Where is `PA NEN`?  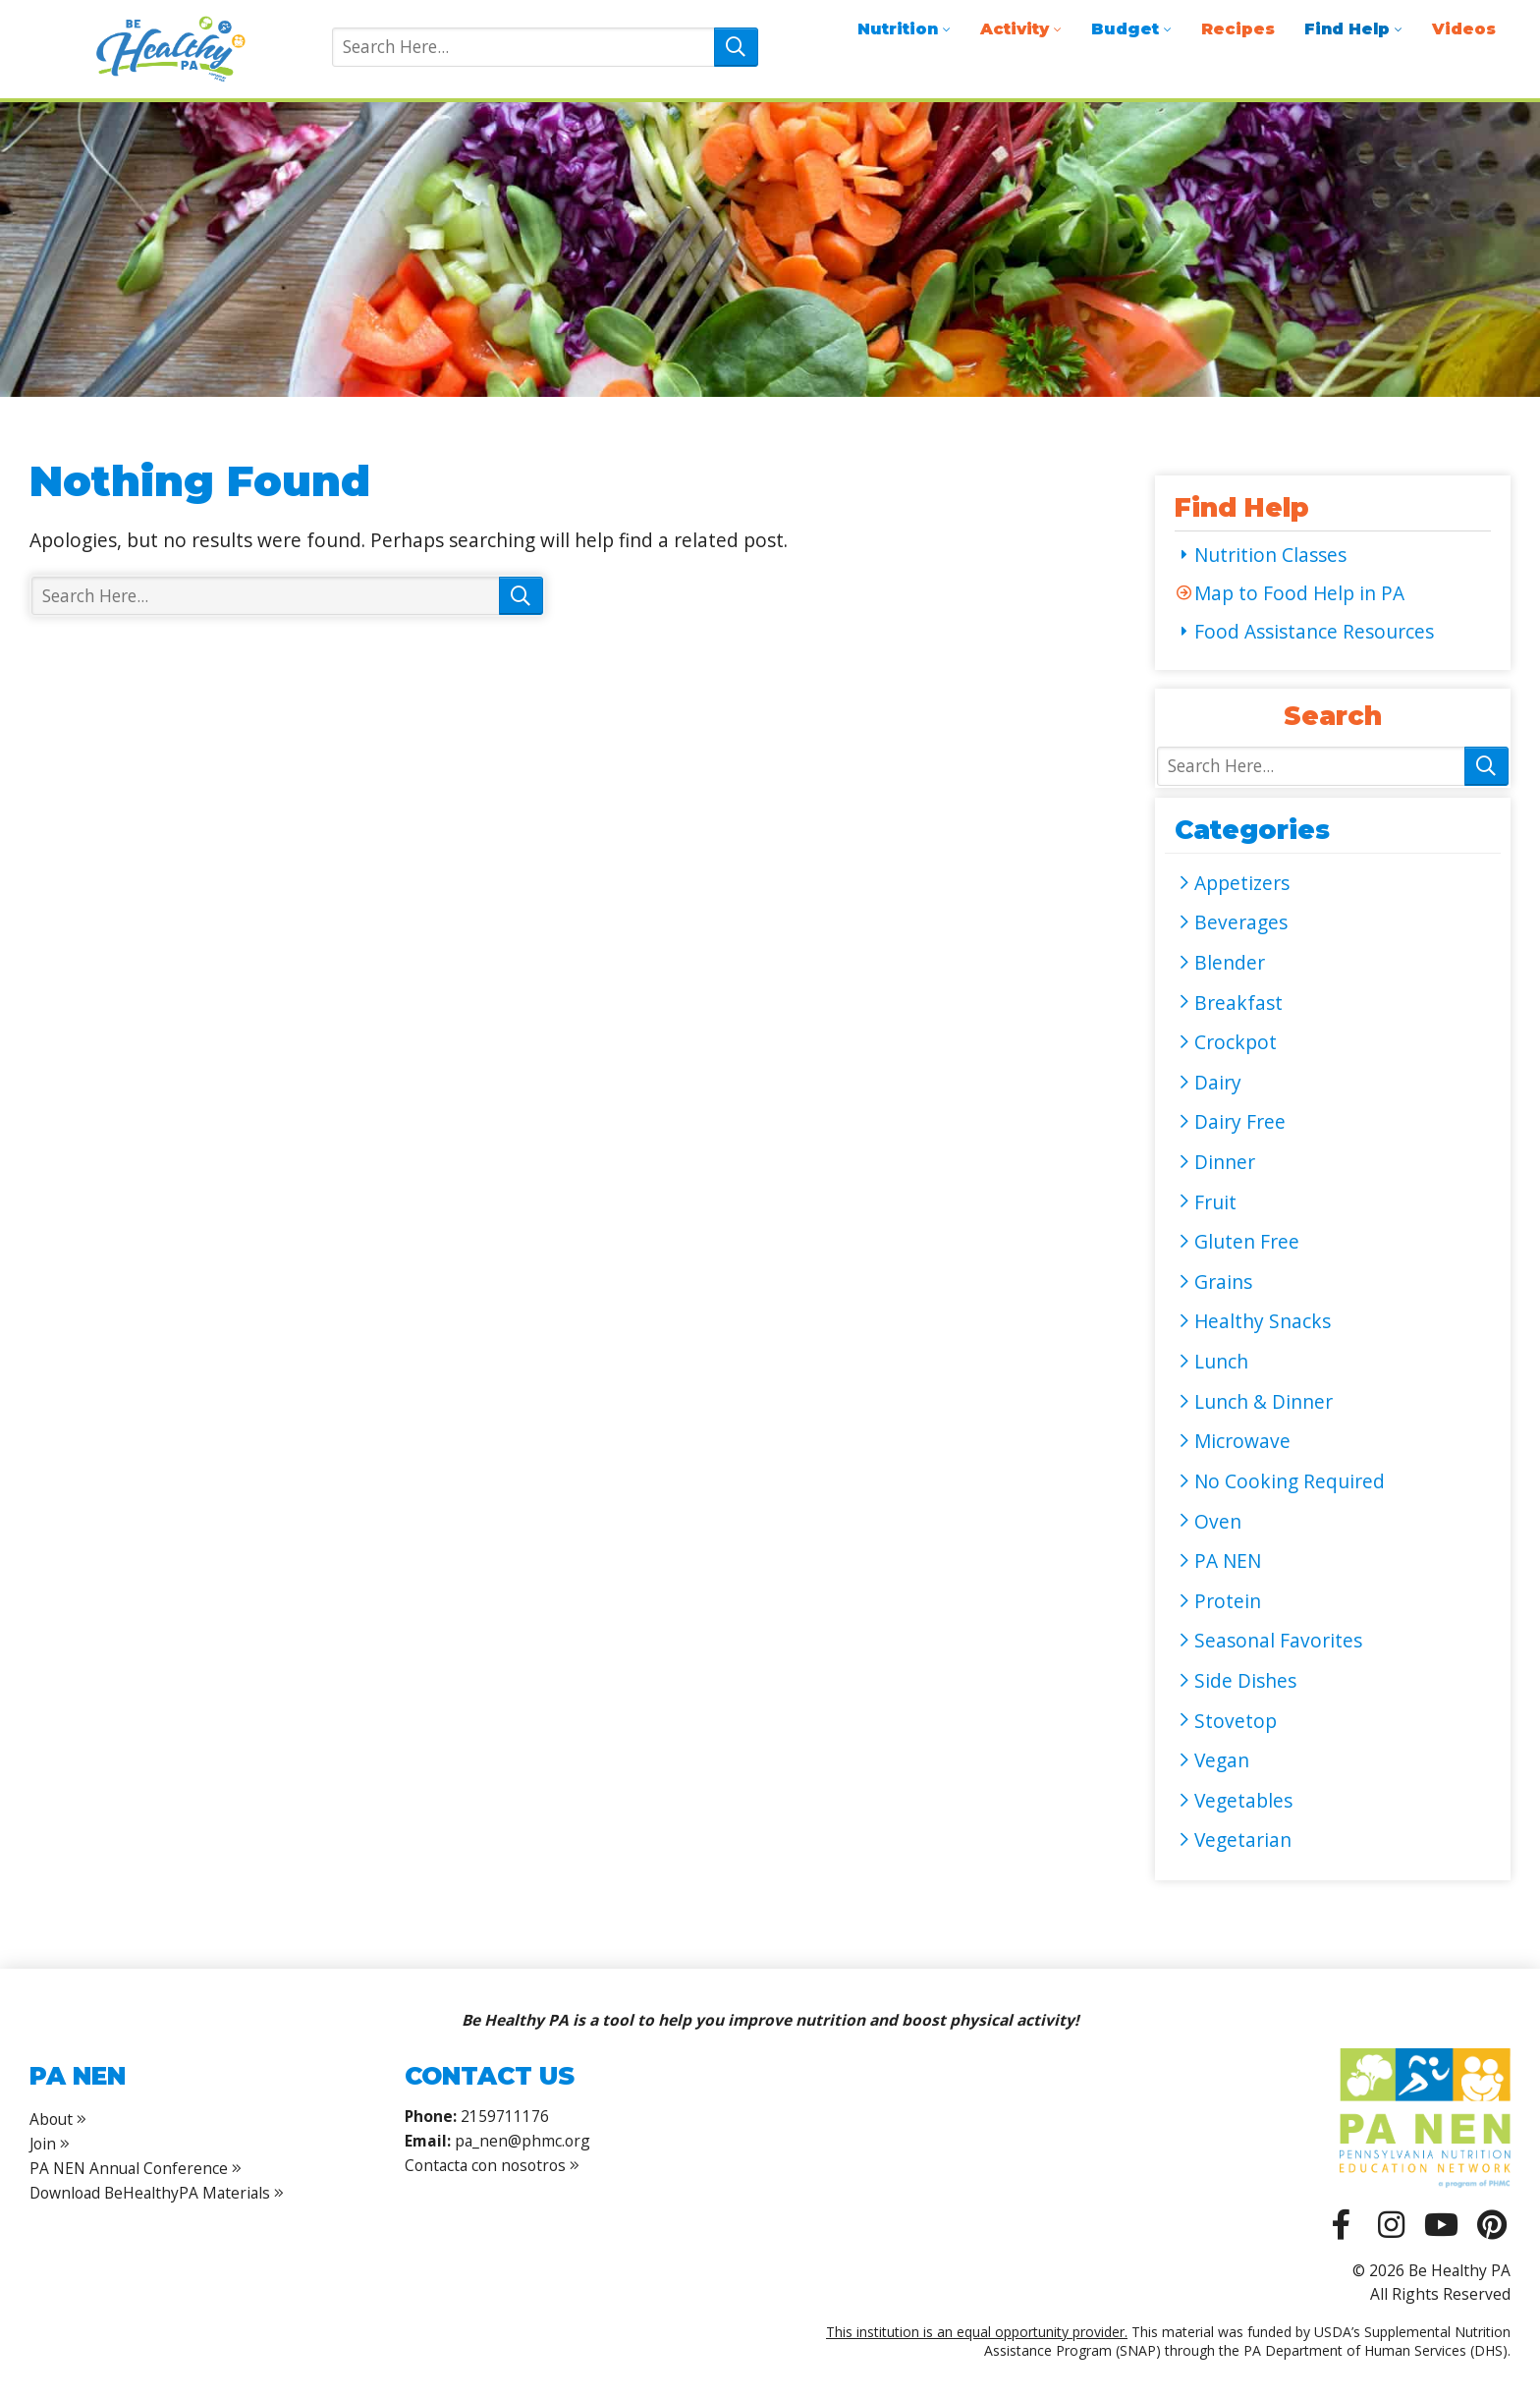 PA NEN is located at coordinates (1227, 1561).